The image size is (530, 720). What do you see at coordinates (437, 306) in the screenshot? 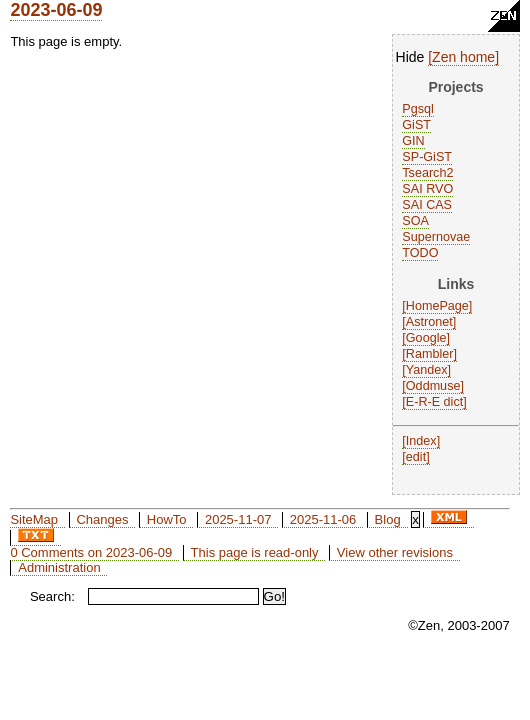
I see `HomePage` at bounding box center [437, 306].